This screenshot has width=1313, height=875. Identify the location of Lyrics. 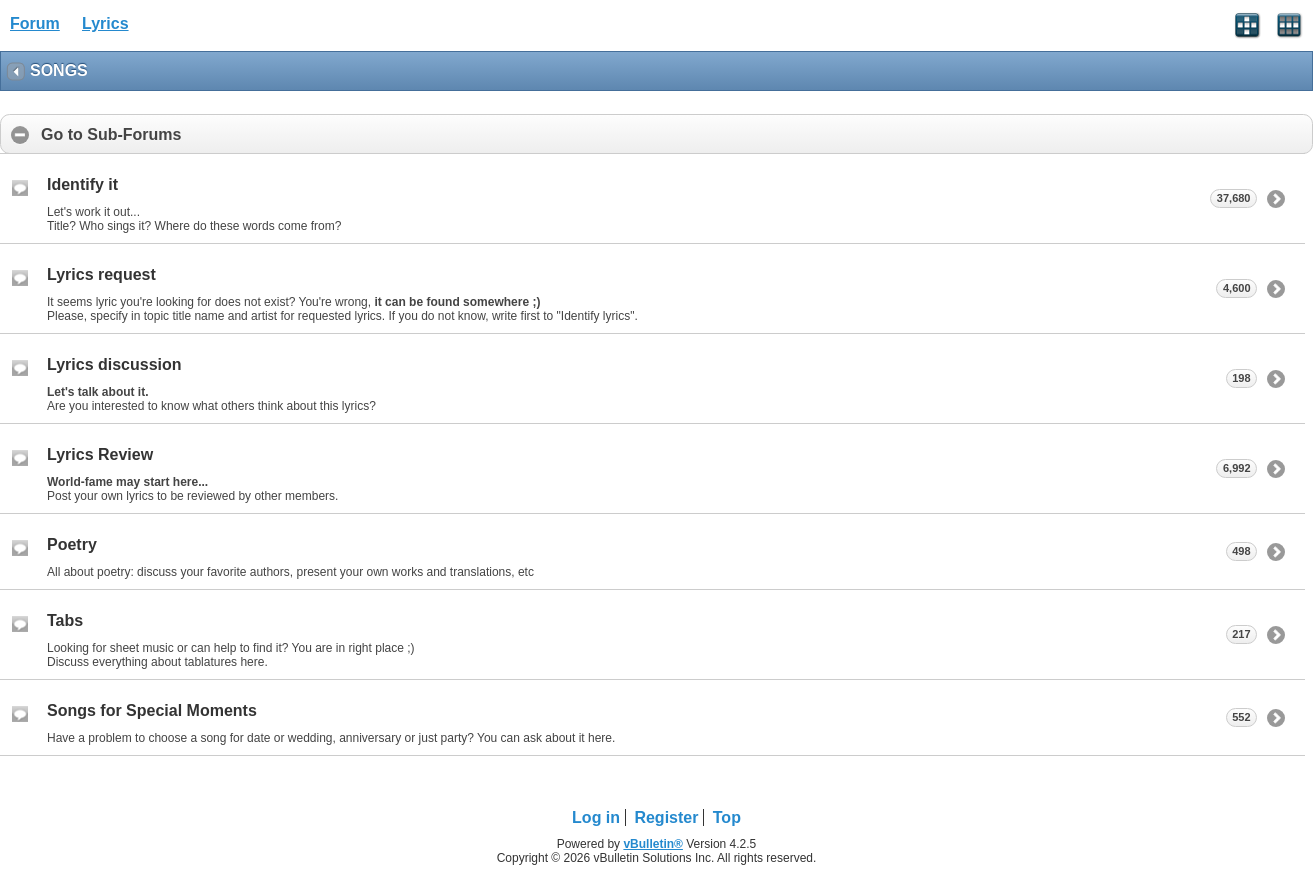
(105, 23).